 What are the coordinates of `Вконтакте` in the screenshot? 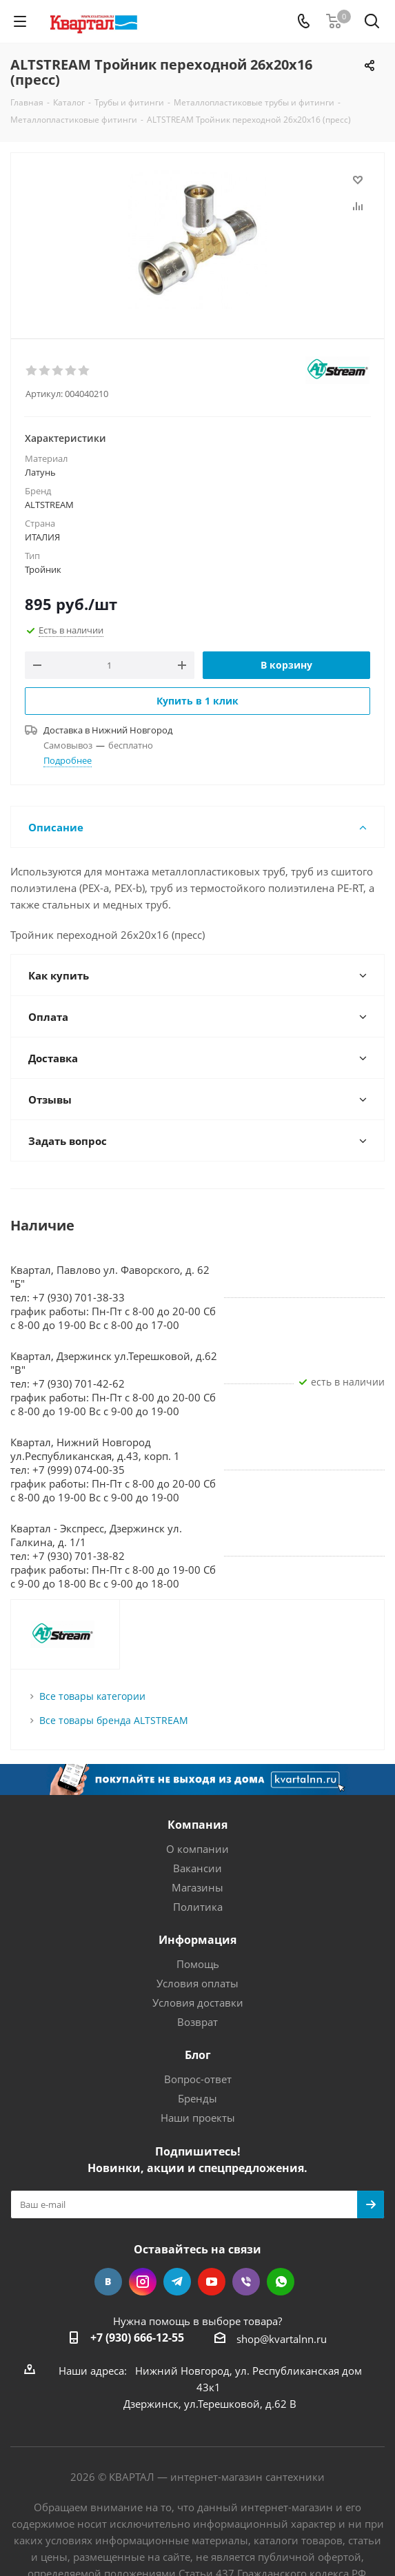 It's located at (108, 2281).